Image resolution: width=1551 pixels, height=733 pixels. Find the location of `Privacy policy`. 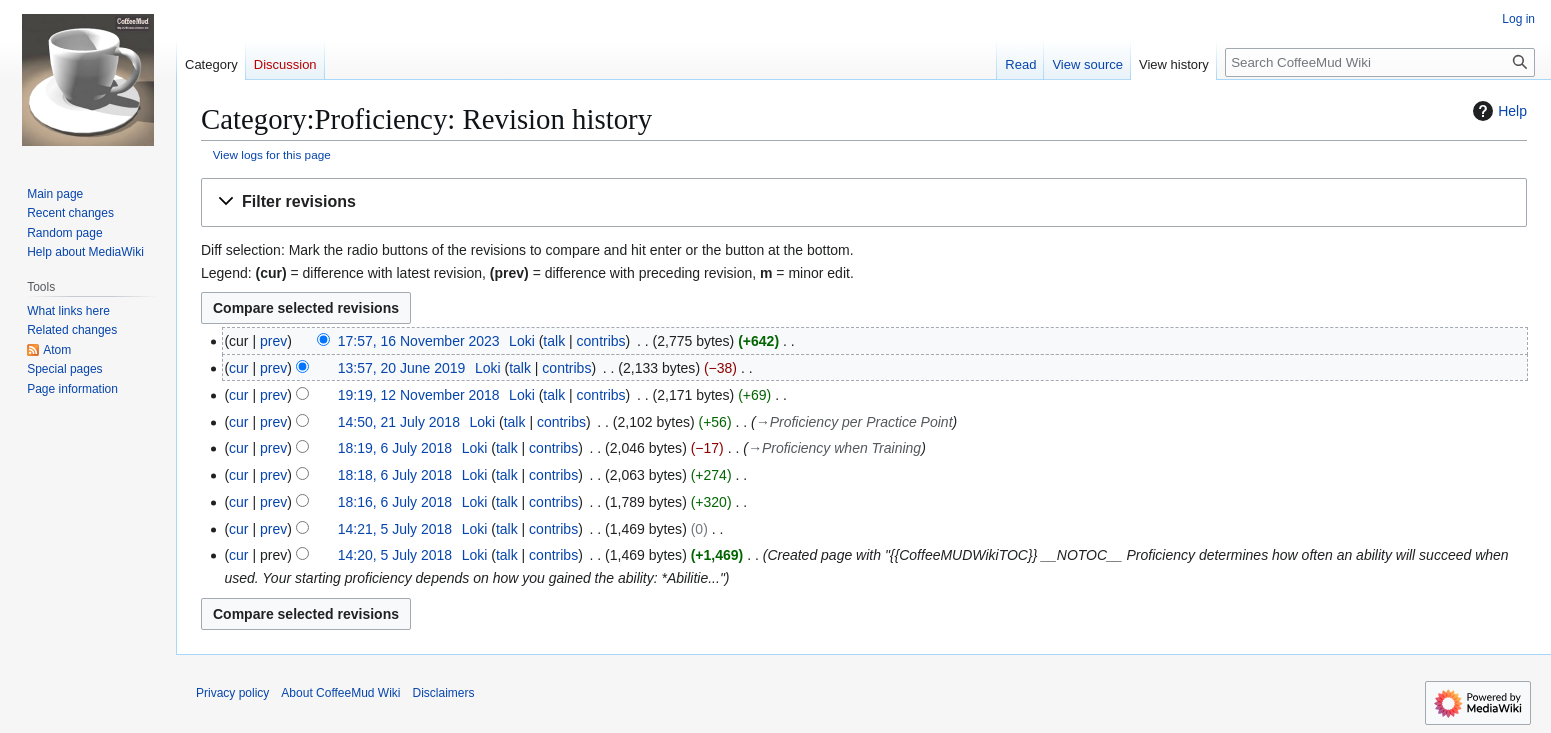

Privacy policy is located at coordinates (232, 693).